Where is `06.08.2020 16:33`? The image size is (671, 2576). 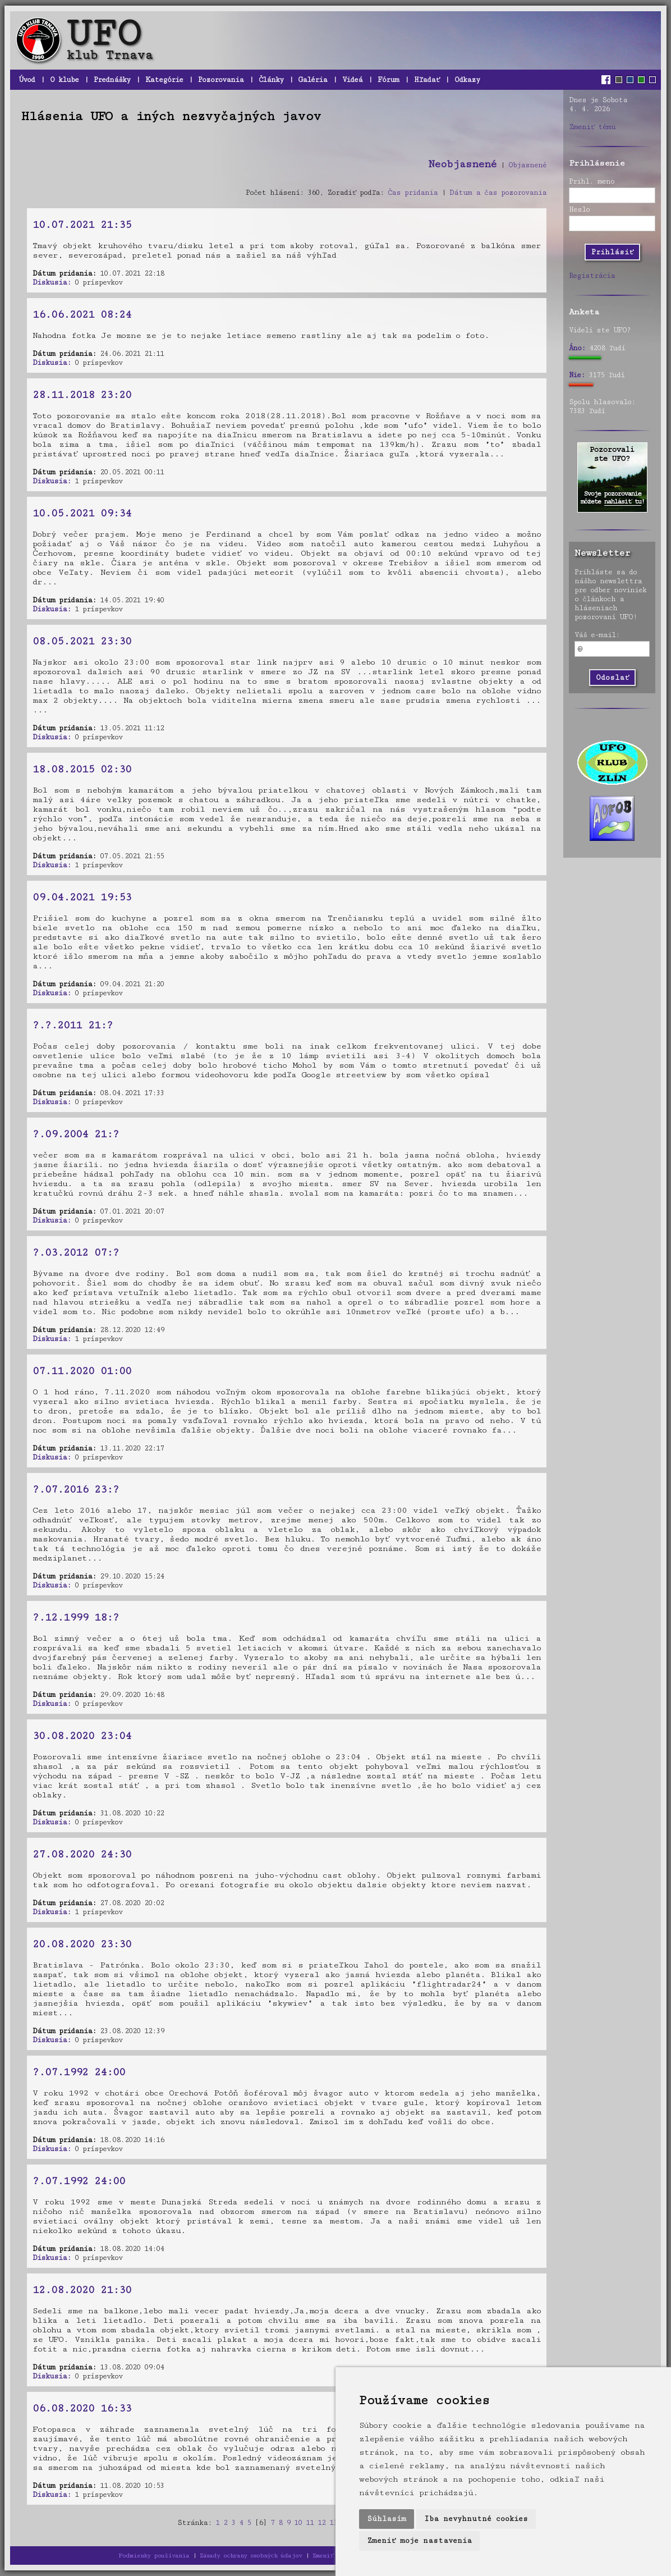 06.08.2020 16:33 is located at coordinates (82, 2408).